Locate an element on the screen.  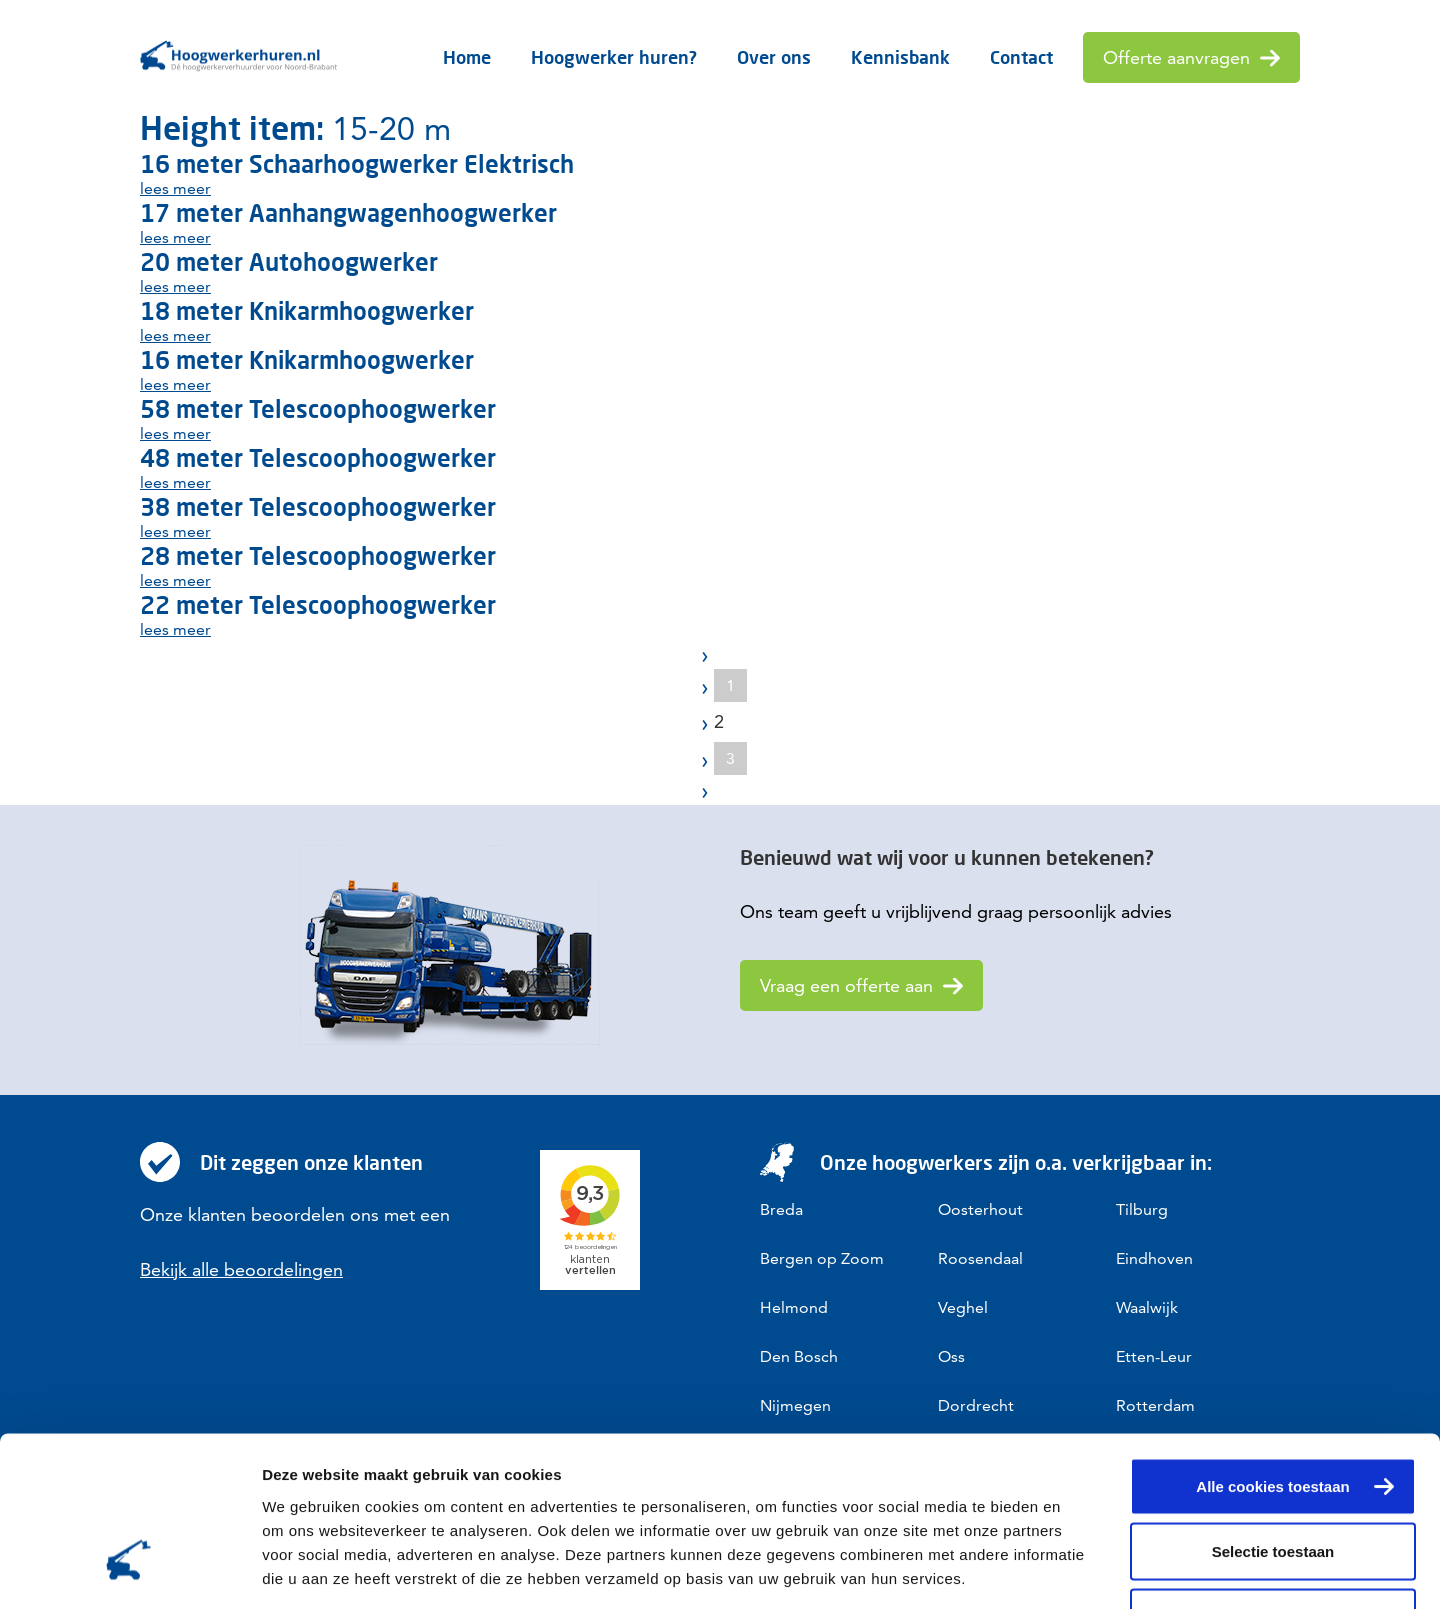
Bergen op Zoom is located at coordinates (822, 1258).